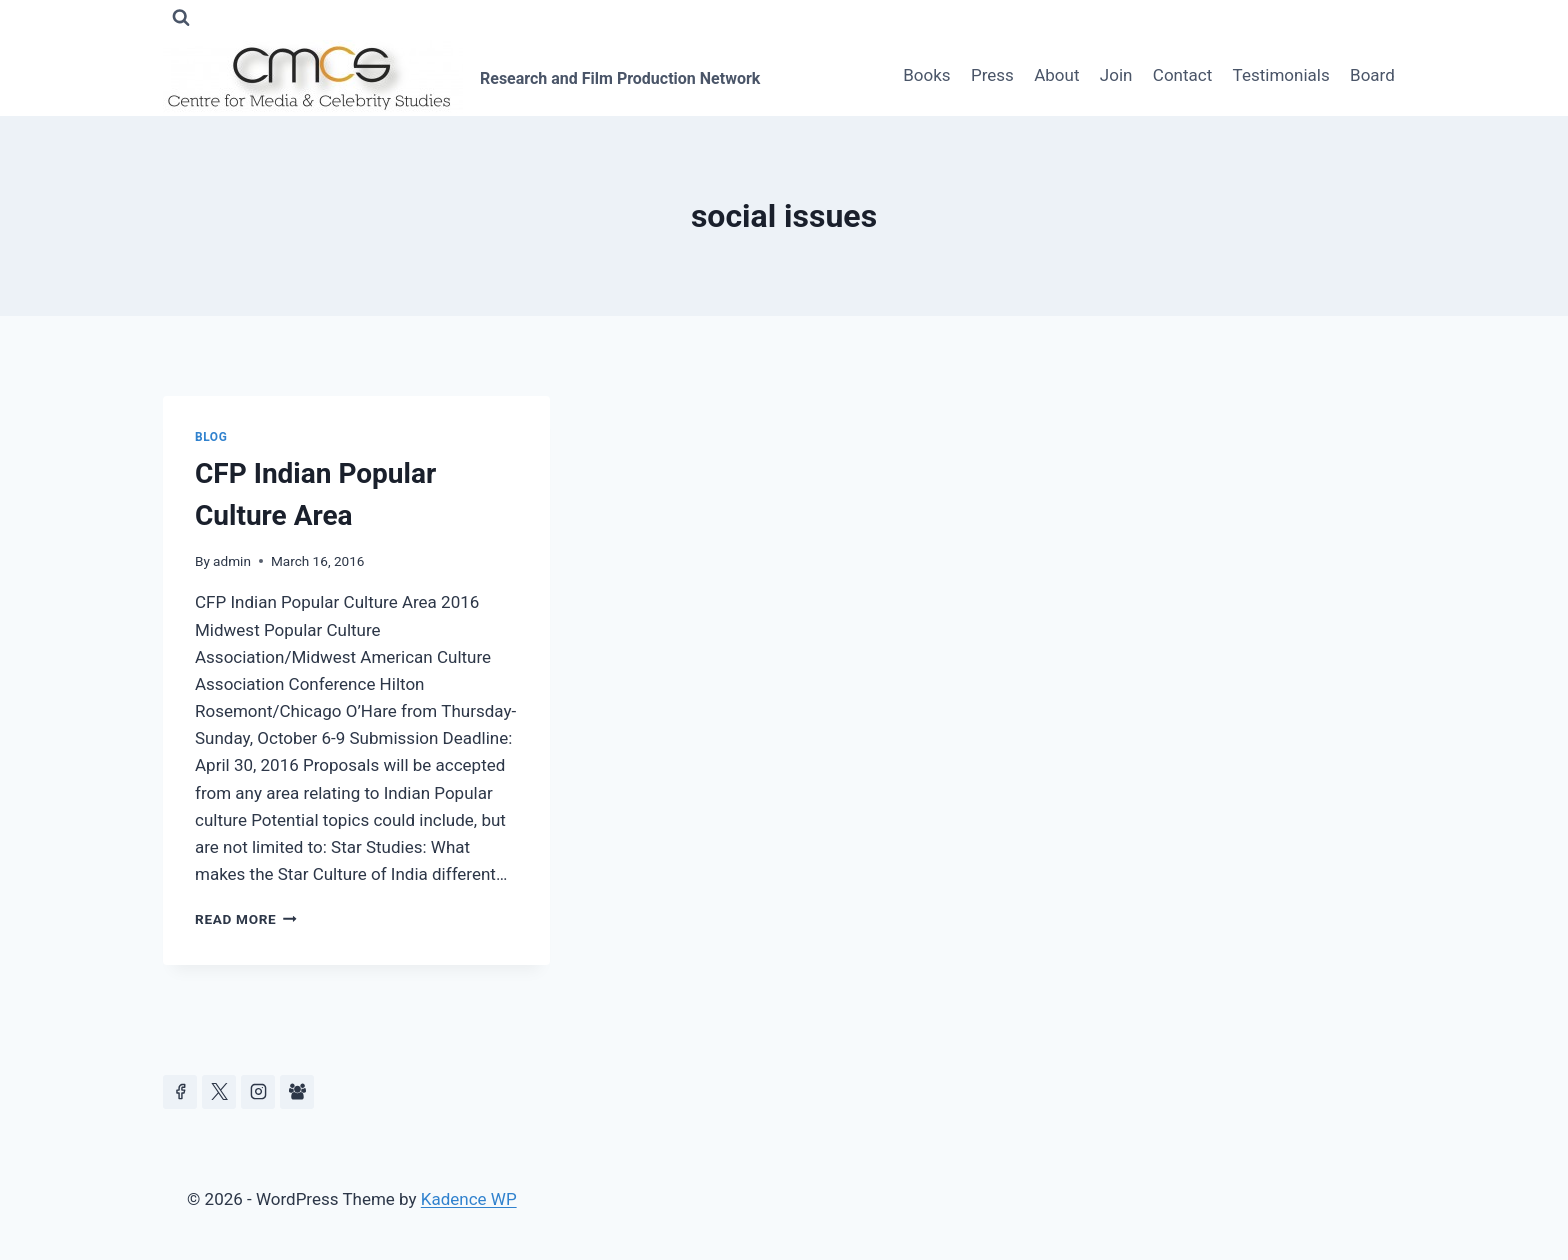 Image resolution: width=1568 pixels, height=1260 pixels. I want to click on [Instagram], so click(258, 1092).